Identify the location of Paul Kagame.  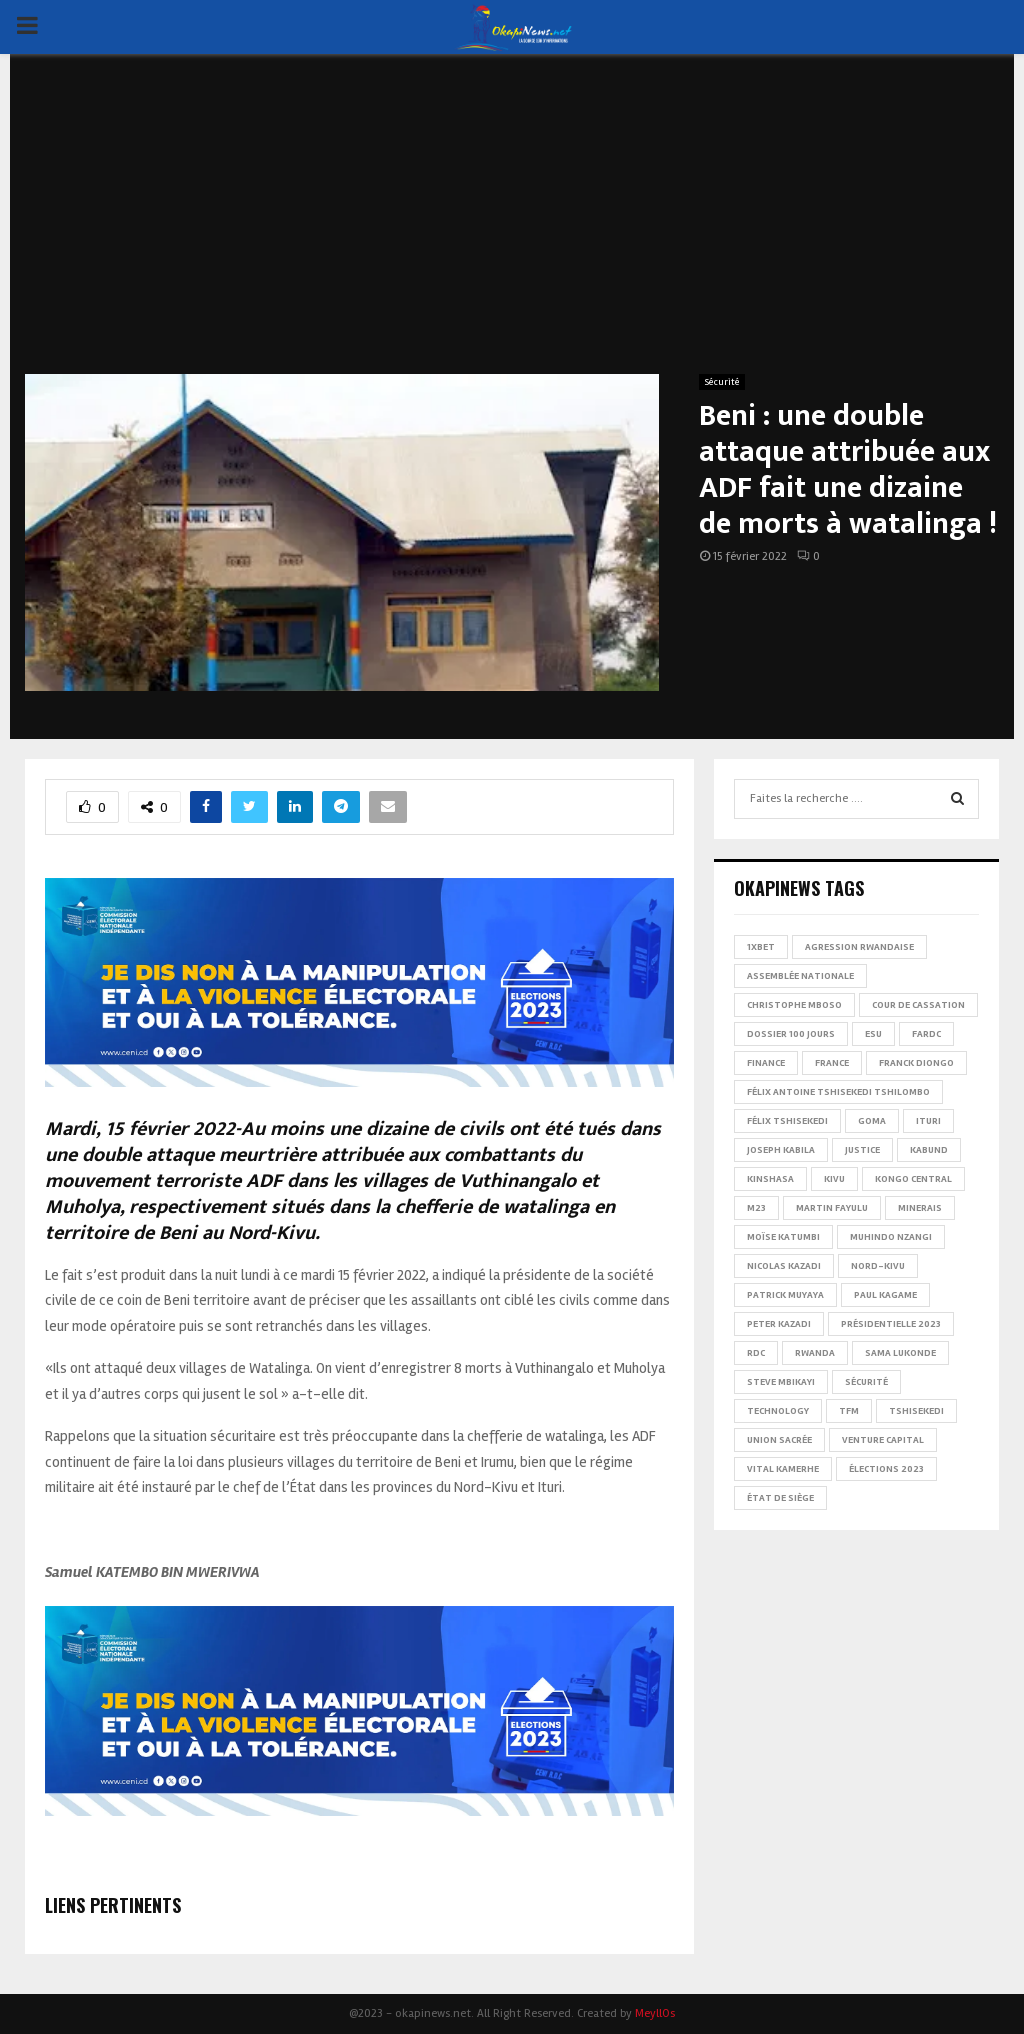
(885, 1295).